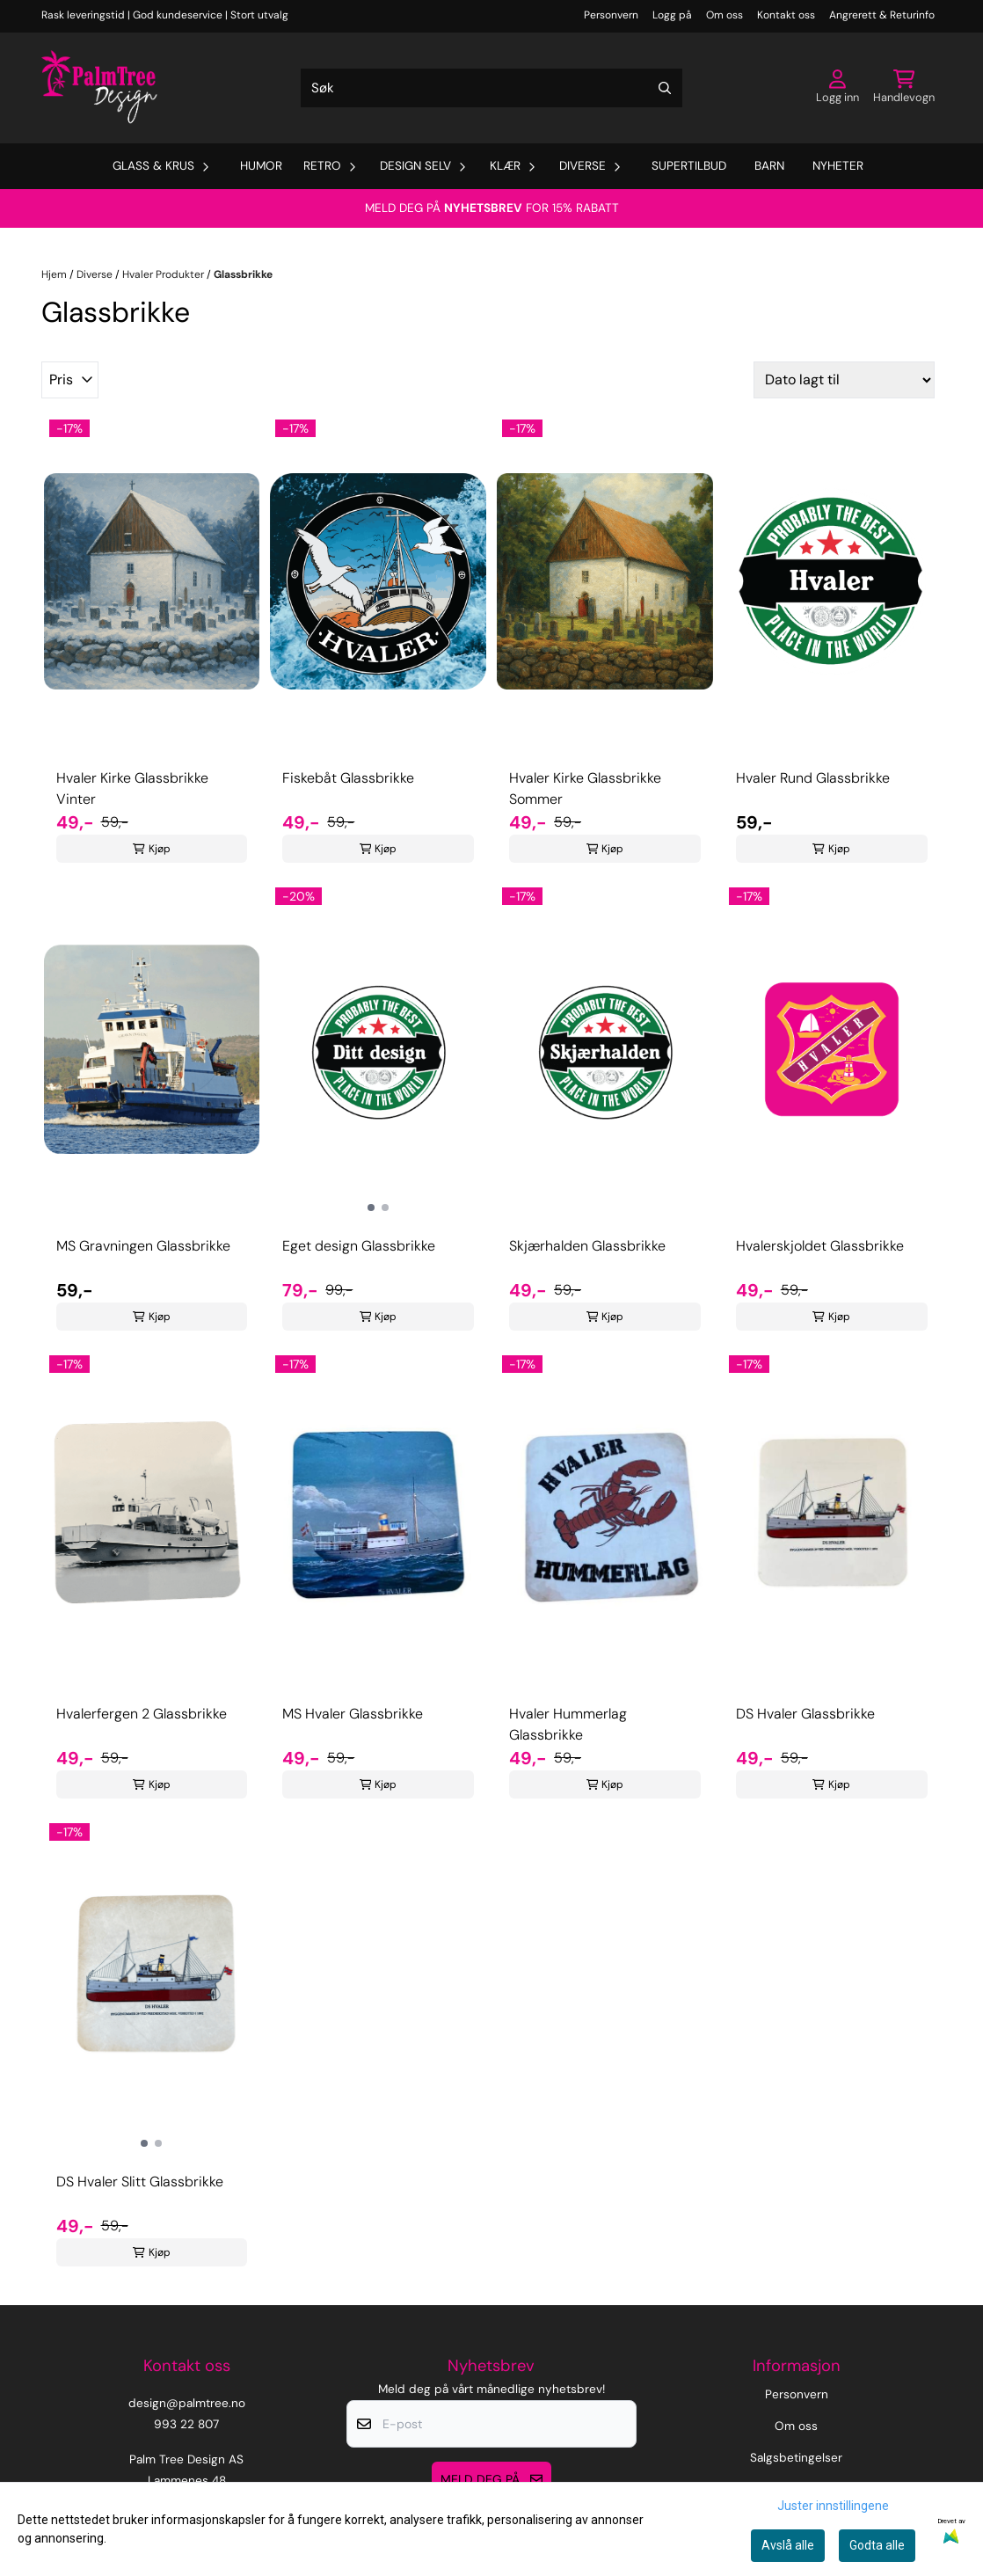 This screenshot has height=2576, width=983. I want to click on Glassbrikke, so click(243, 274).